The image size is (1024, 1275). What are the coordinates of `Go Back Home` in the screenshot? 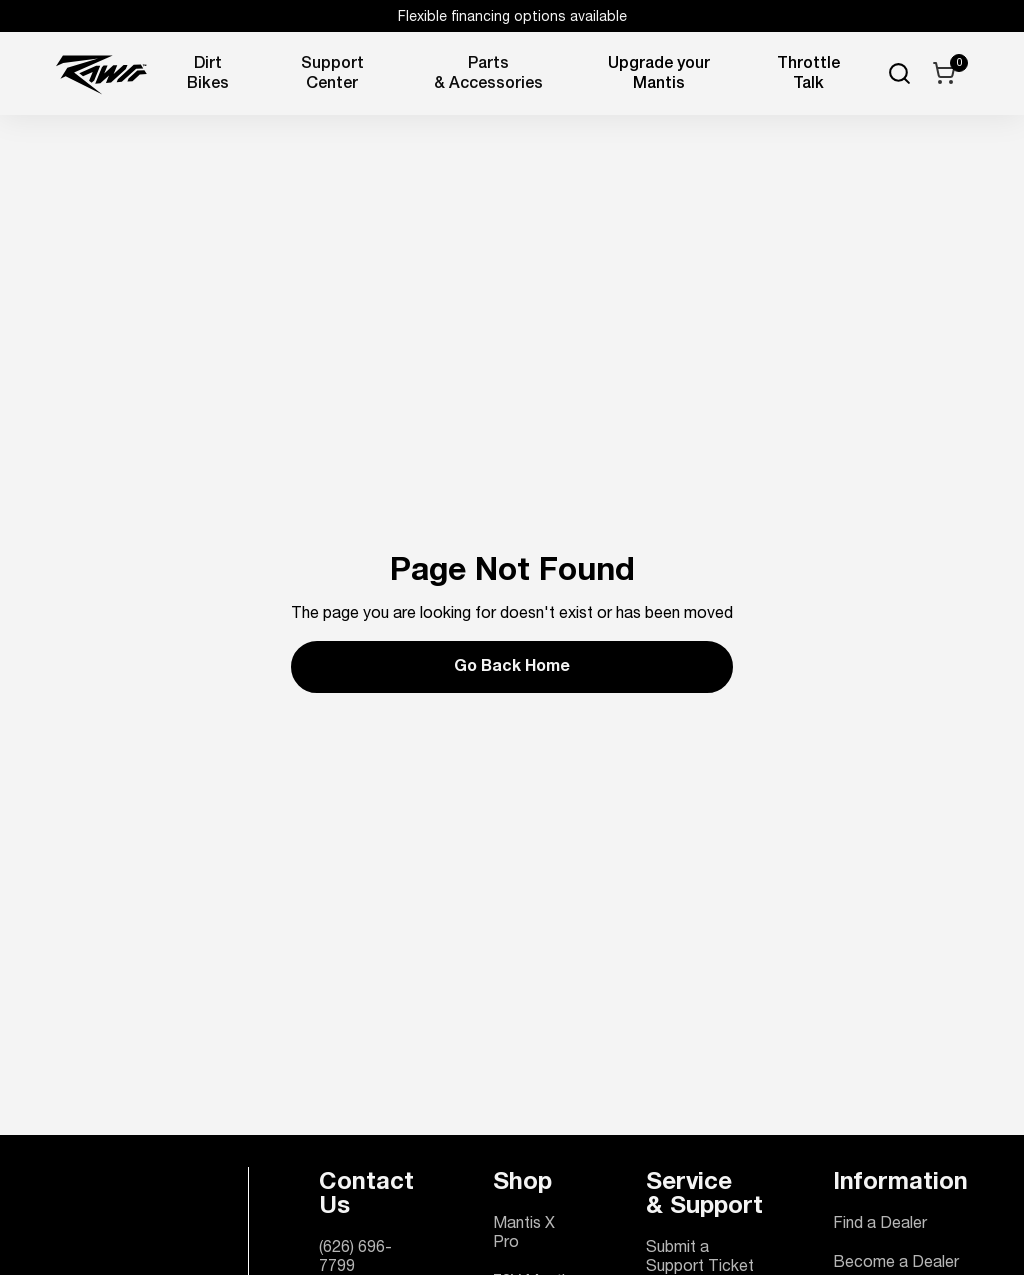 It's located at (512, 668).